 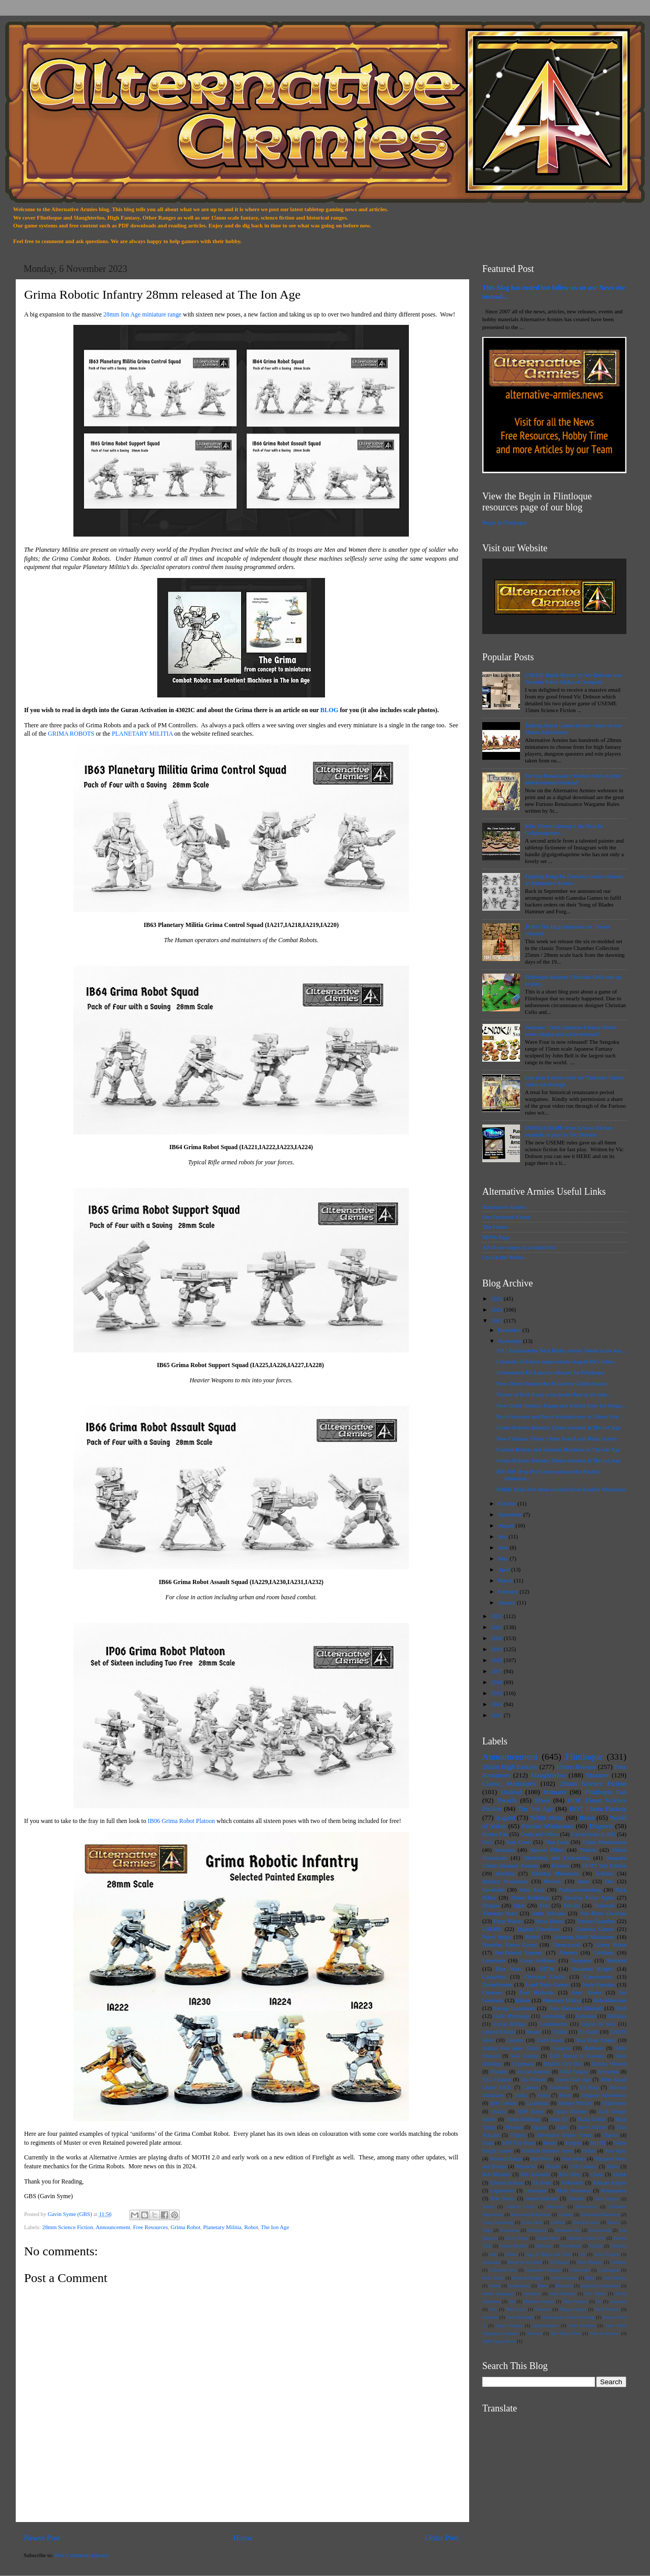 I want to click on Phil Lewis, so click(x=516, y=2309).